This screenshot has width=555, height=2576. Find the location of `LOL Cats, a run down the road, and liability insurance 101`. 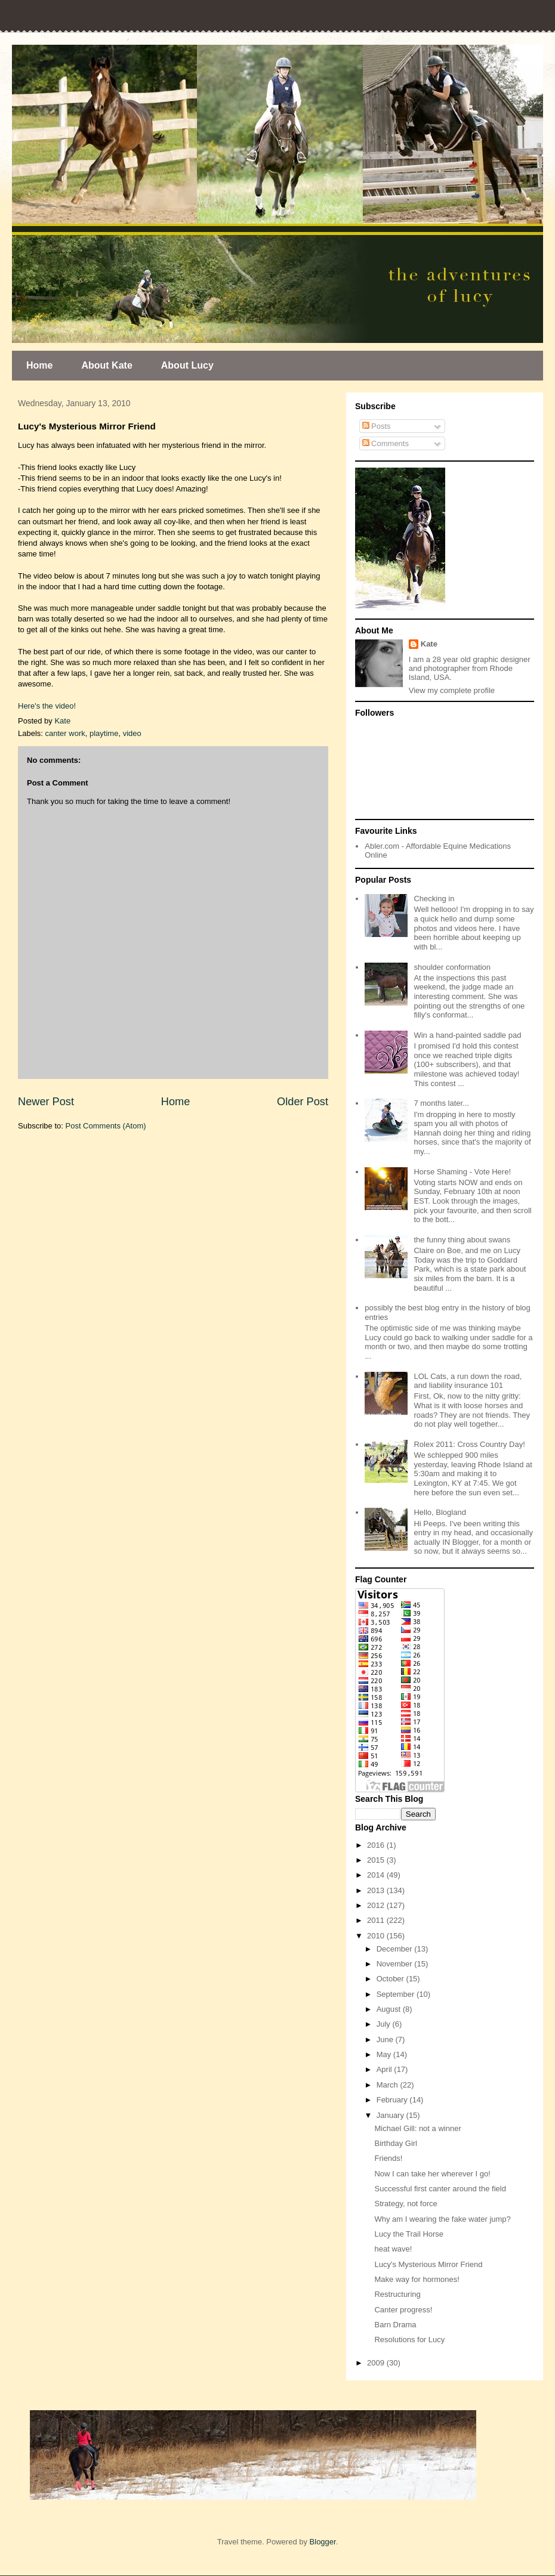

LOL Cats, a run down the road, and liability insurance 101 is located at coordinates (468, 1381).